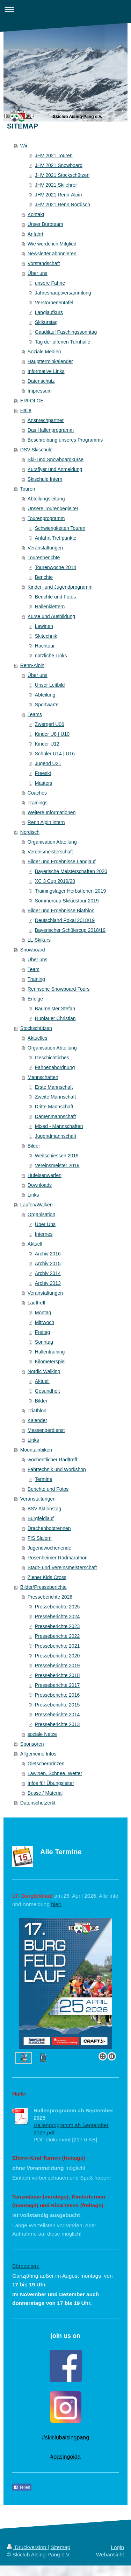 Image resolution: width=131 pixels, height=2576 pixels. Describe the element at coordinates (43, 1479) in the screenshot. I see `Termine` at that location.